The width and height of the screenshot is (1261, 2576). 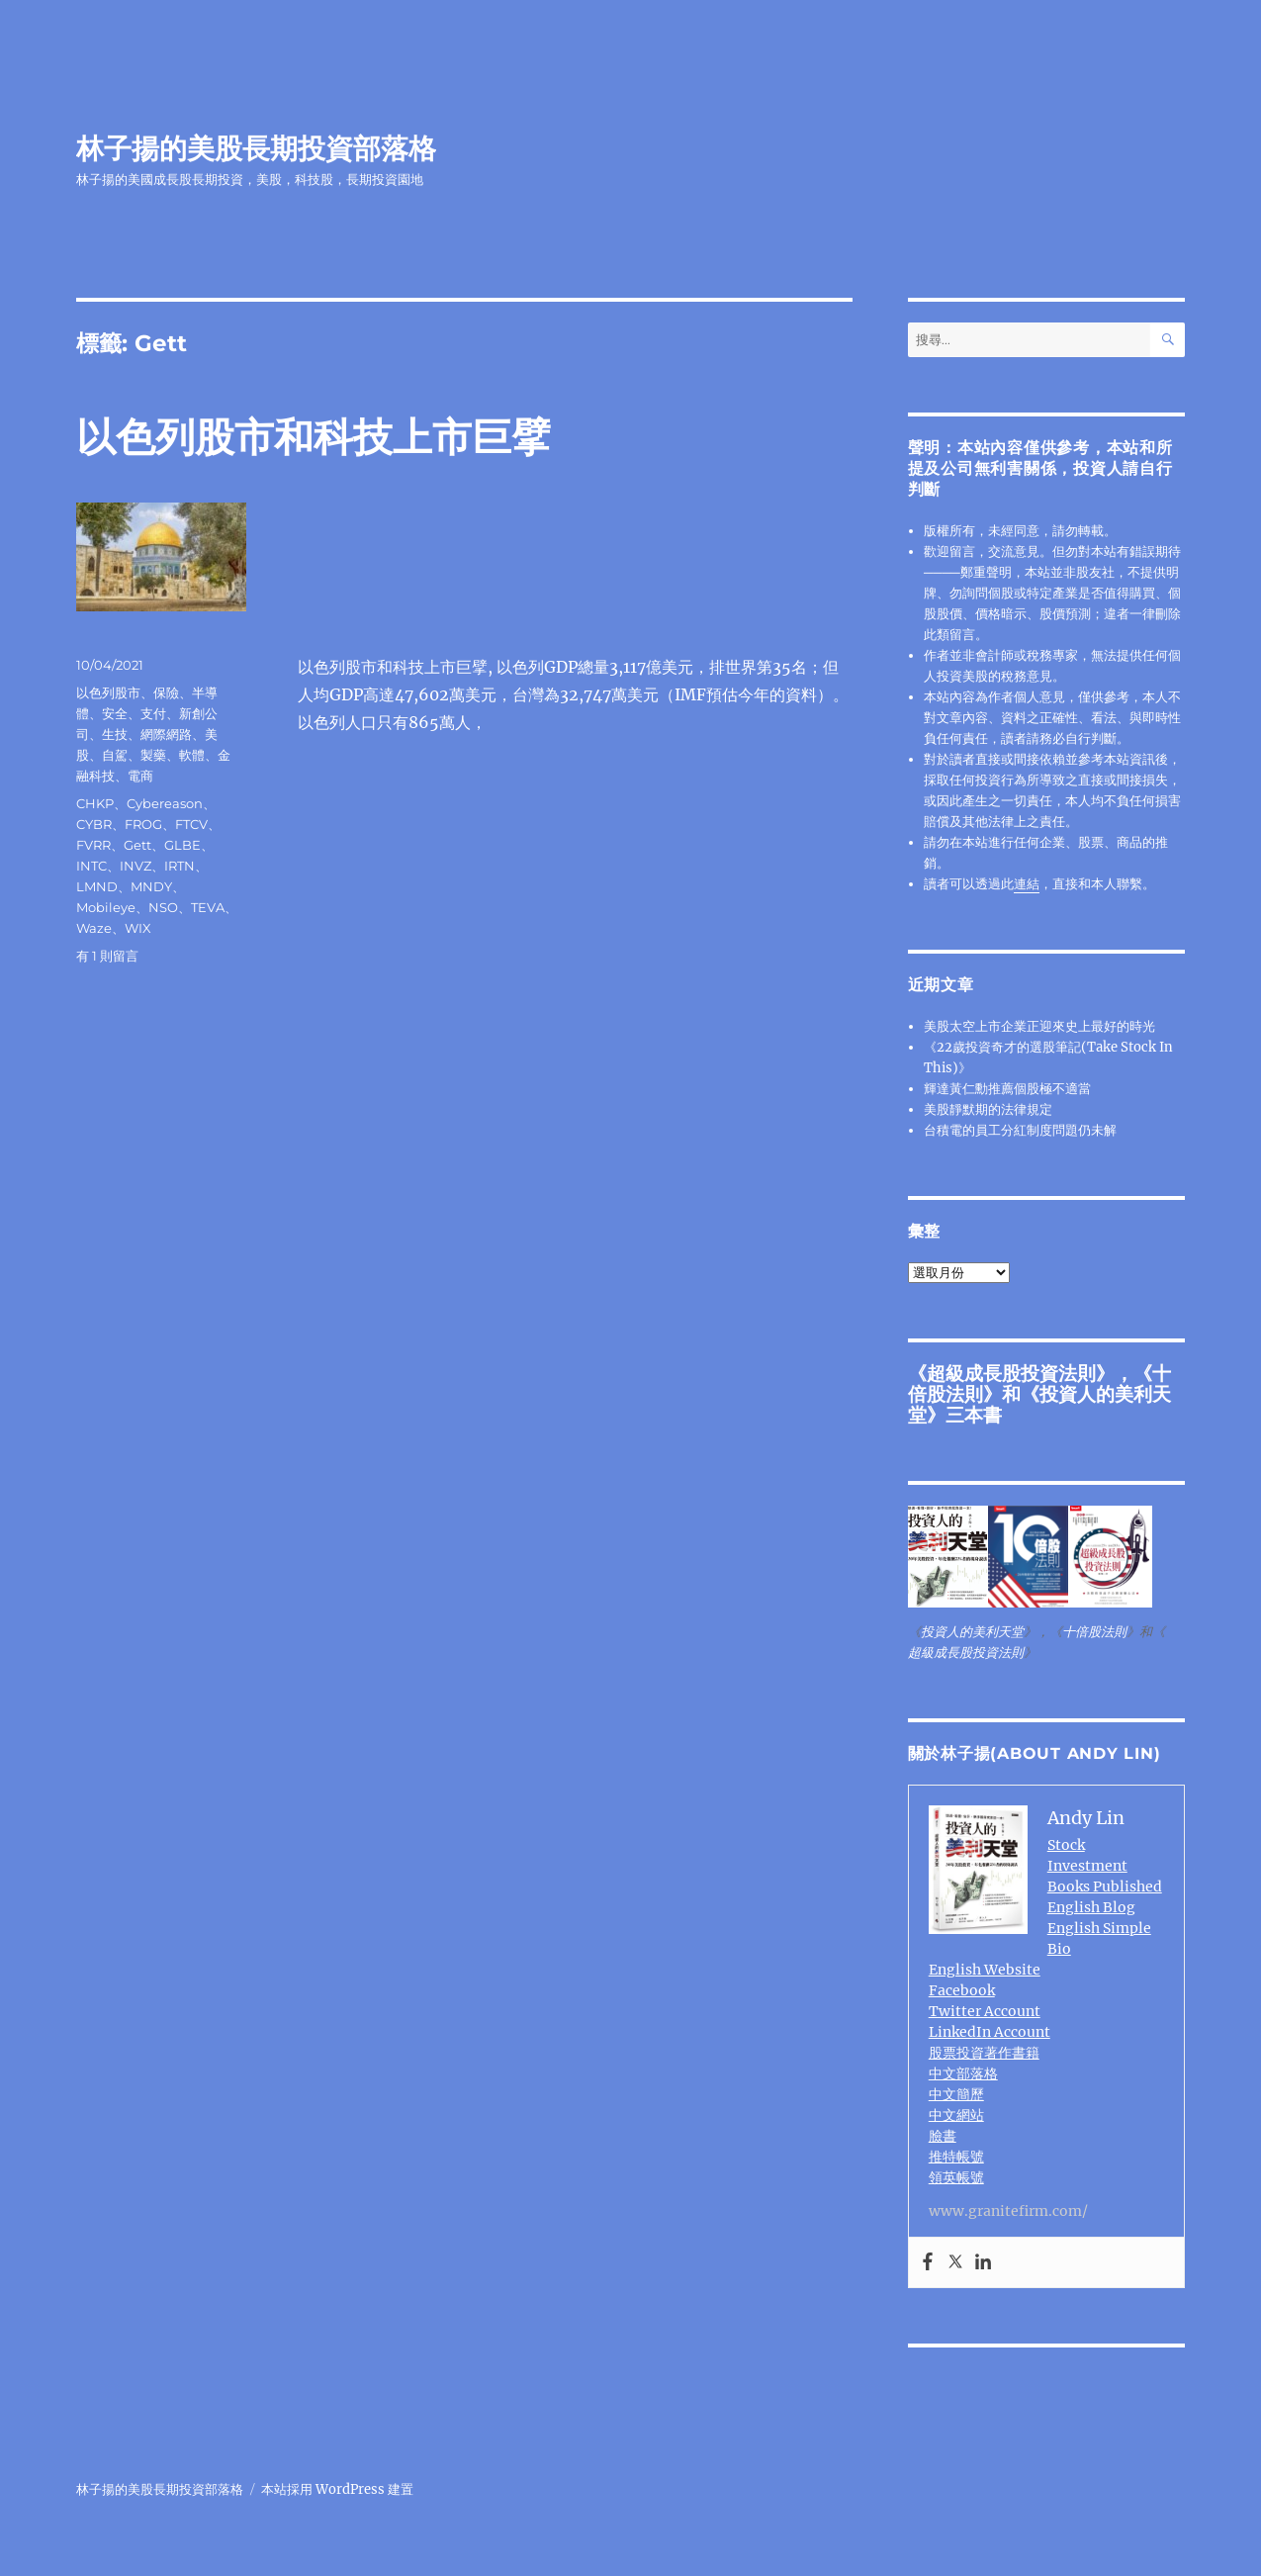 I want to click on 軟體, so click(x=192, y=755).